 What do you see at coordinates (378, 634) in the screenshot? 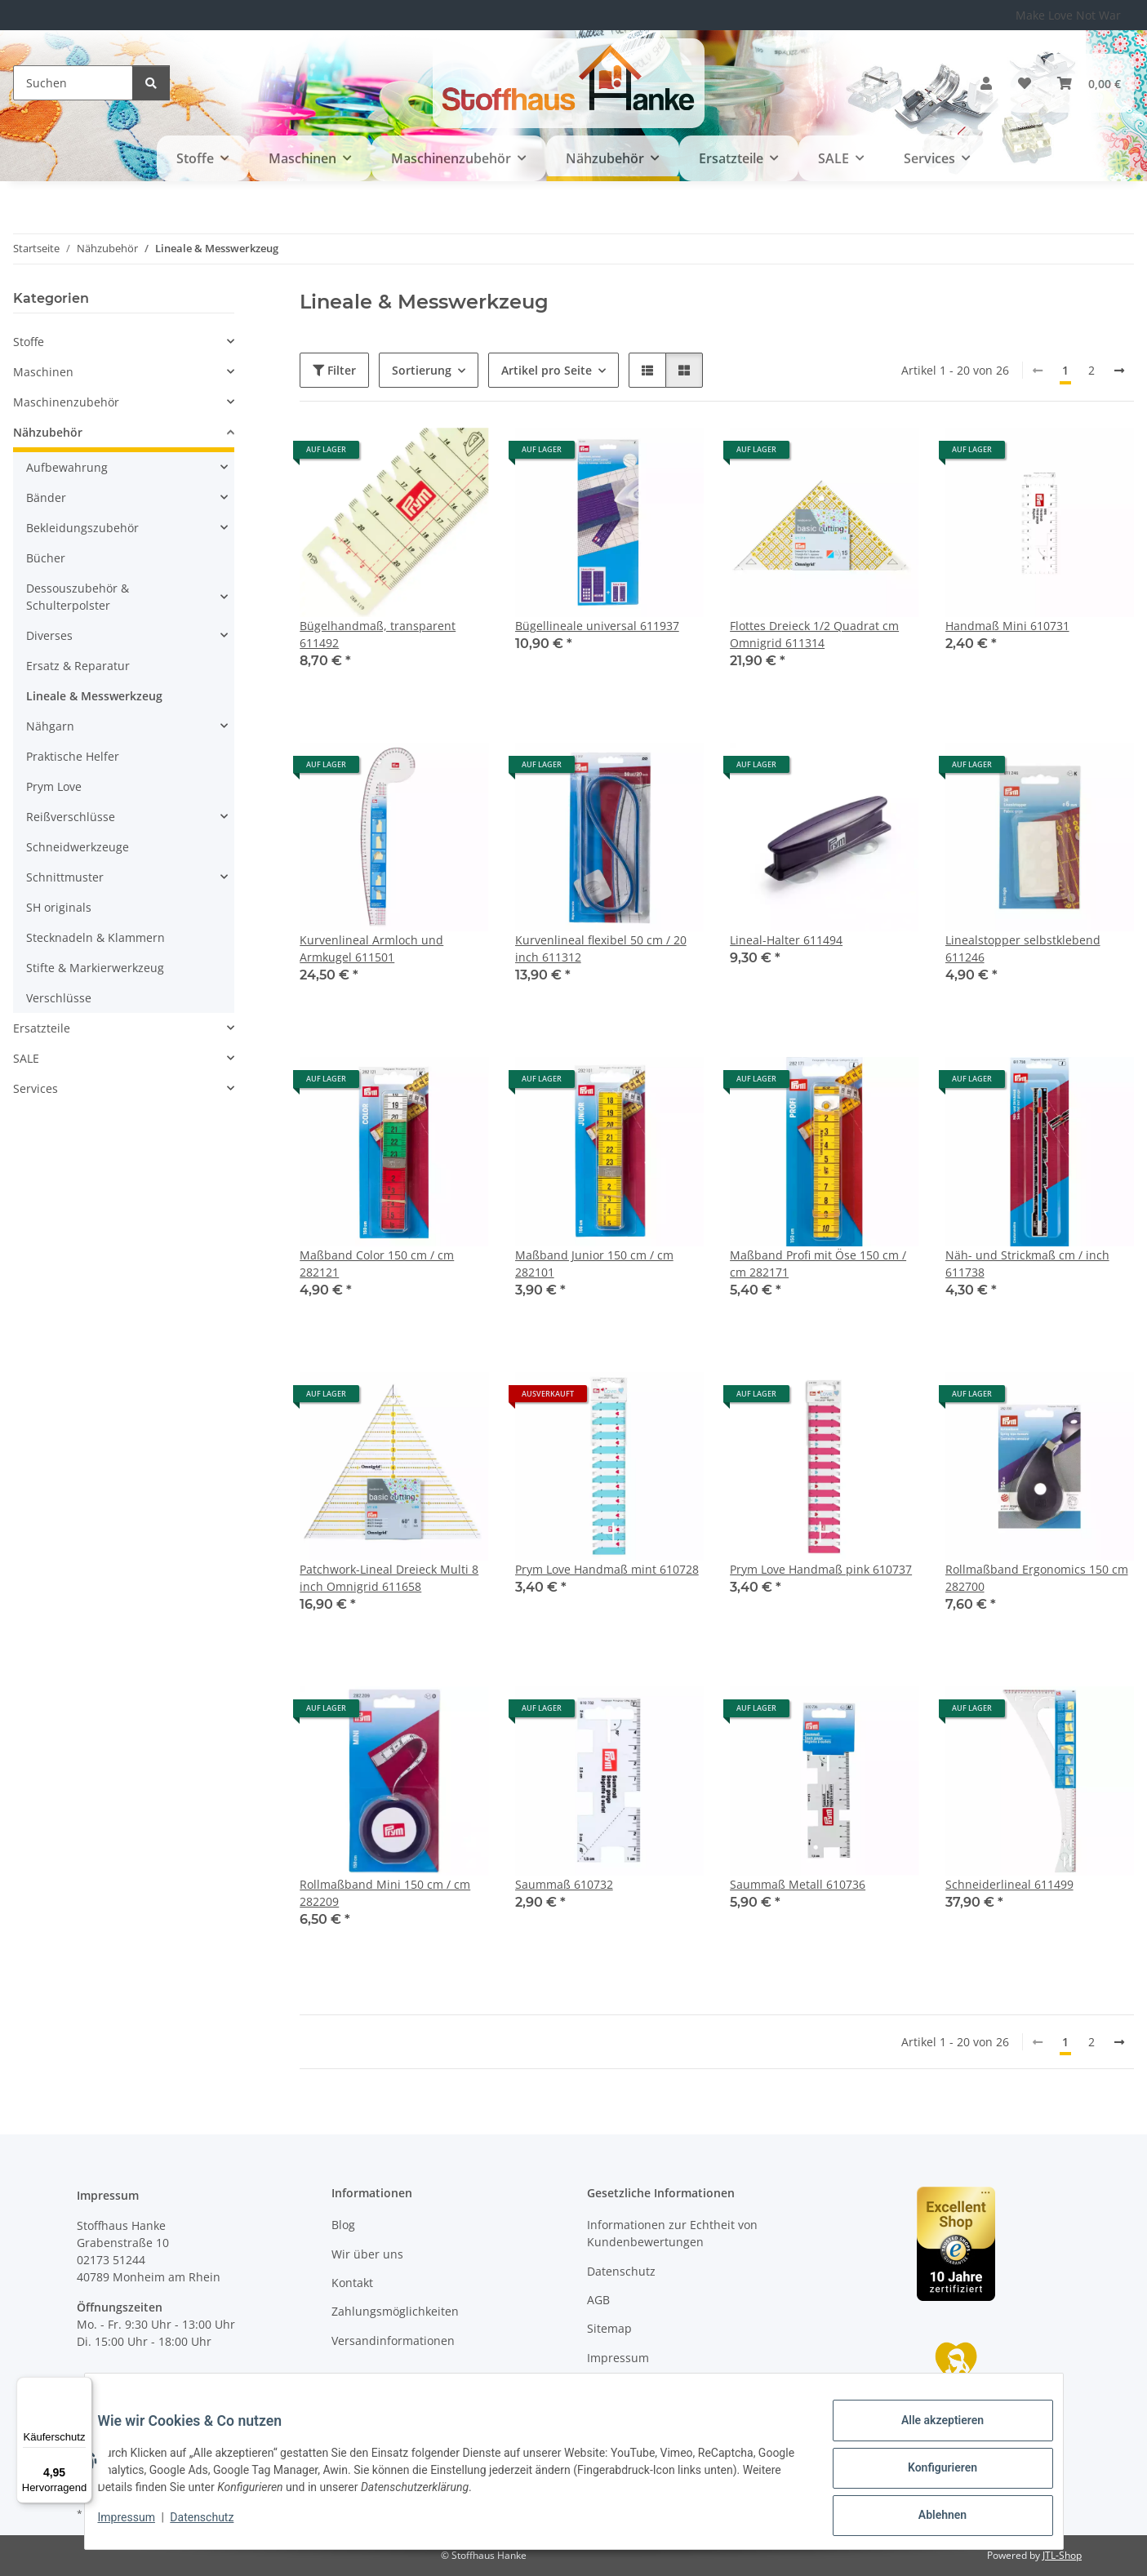
I see `Bügelhandmaß, transparent 611492` at bounding box center [378, 634].